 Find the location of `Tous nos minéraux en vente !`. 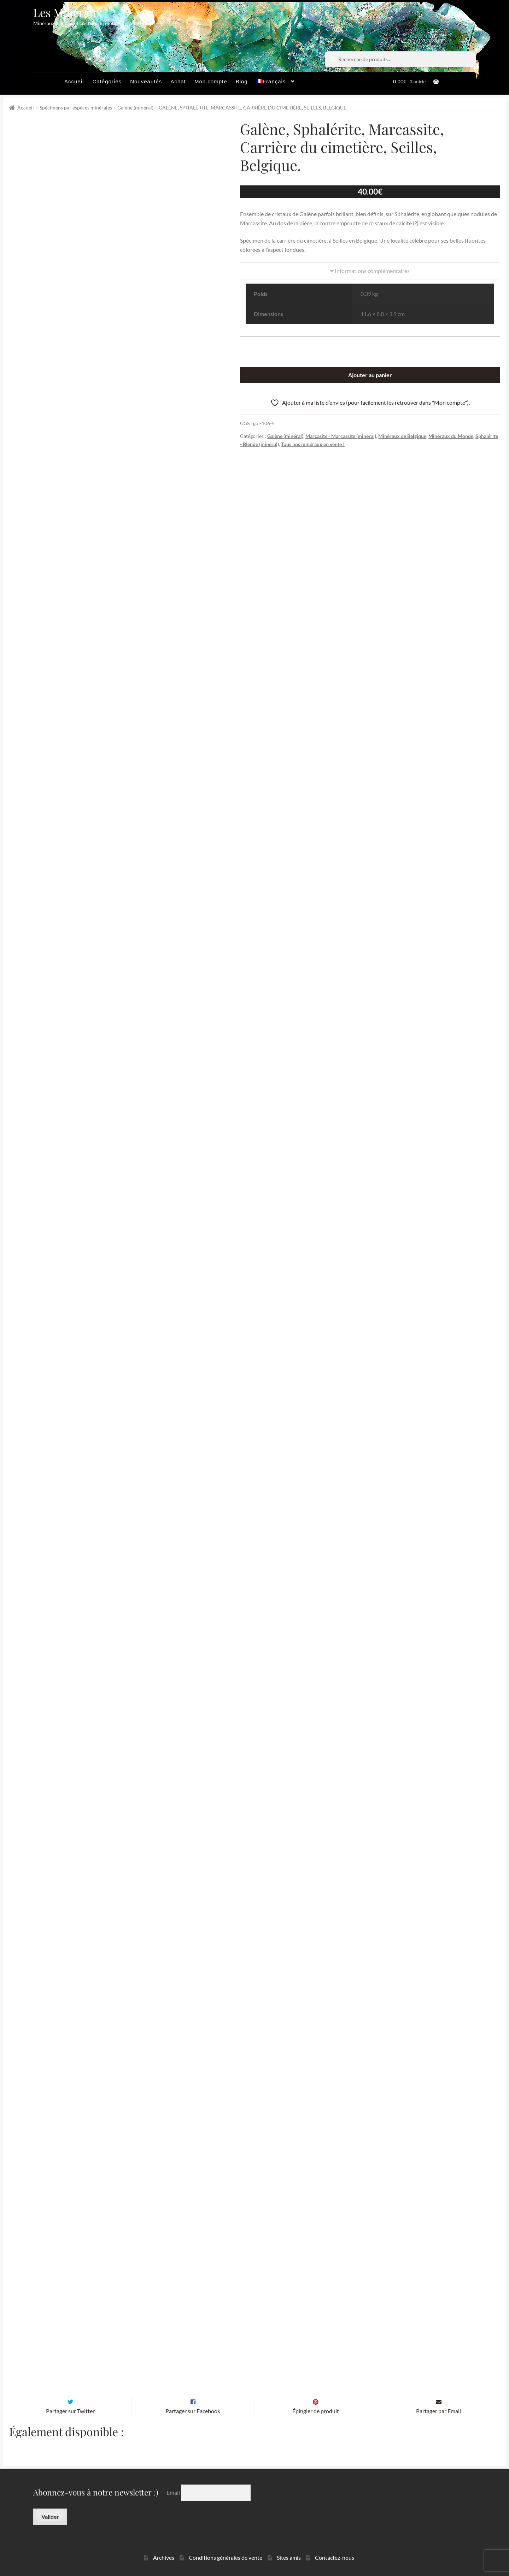

Tous nos minéraux en vente ! is located at coordinates (313, 444).